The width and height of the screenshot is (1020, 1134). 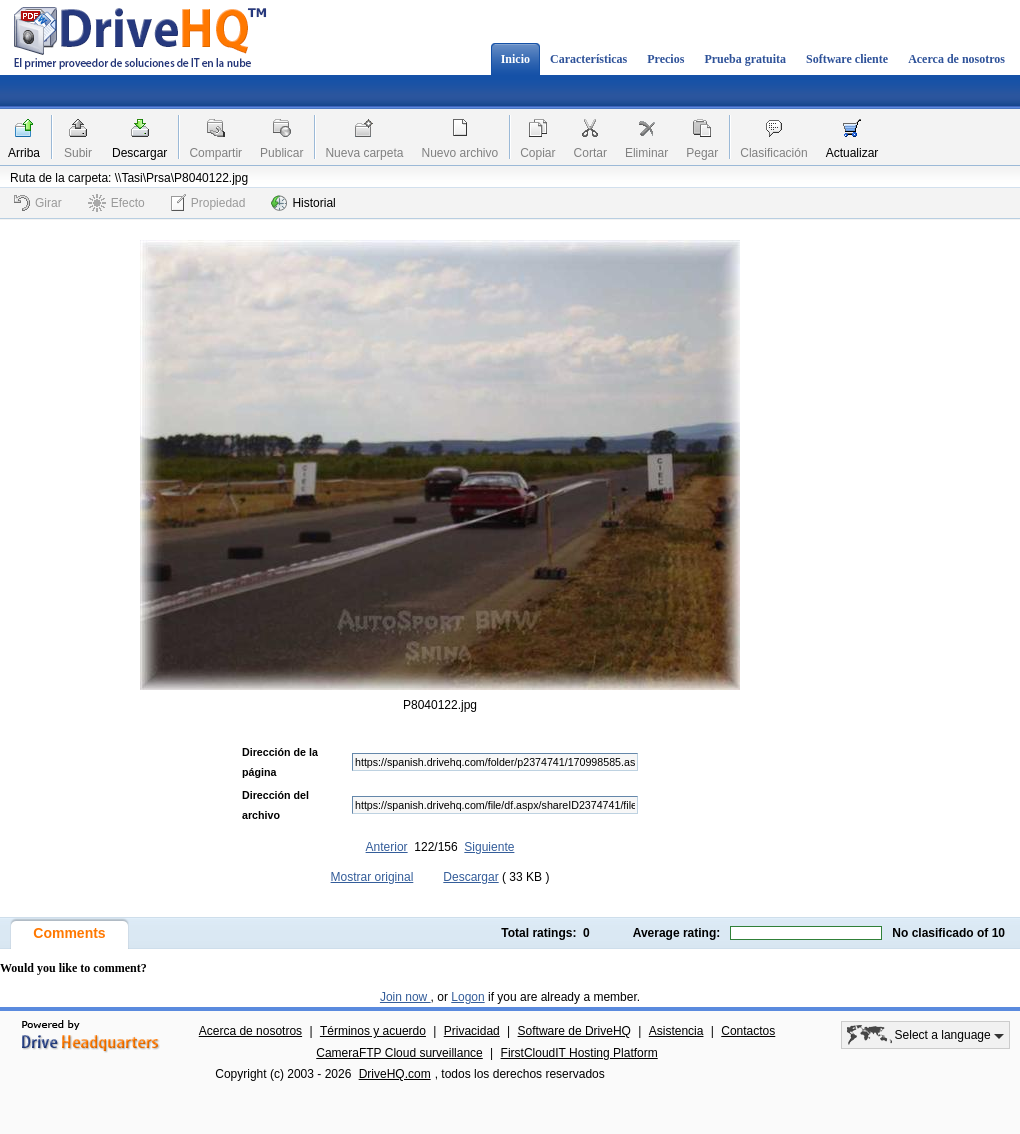 What do you see at coordinates (405, 997) in the screenshot?
I see `Join now` at bounding box center [405, 997].